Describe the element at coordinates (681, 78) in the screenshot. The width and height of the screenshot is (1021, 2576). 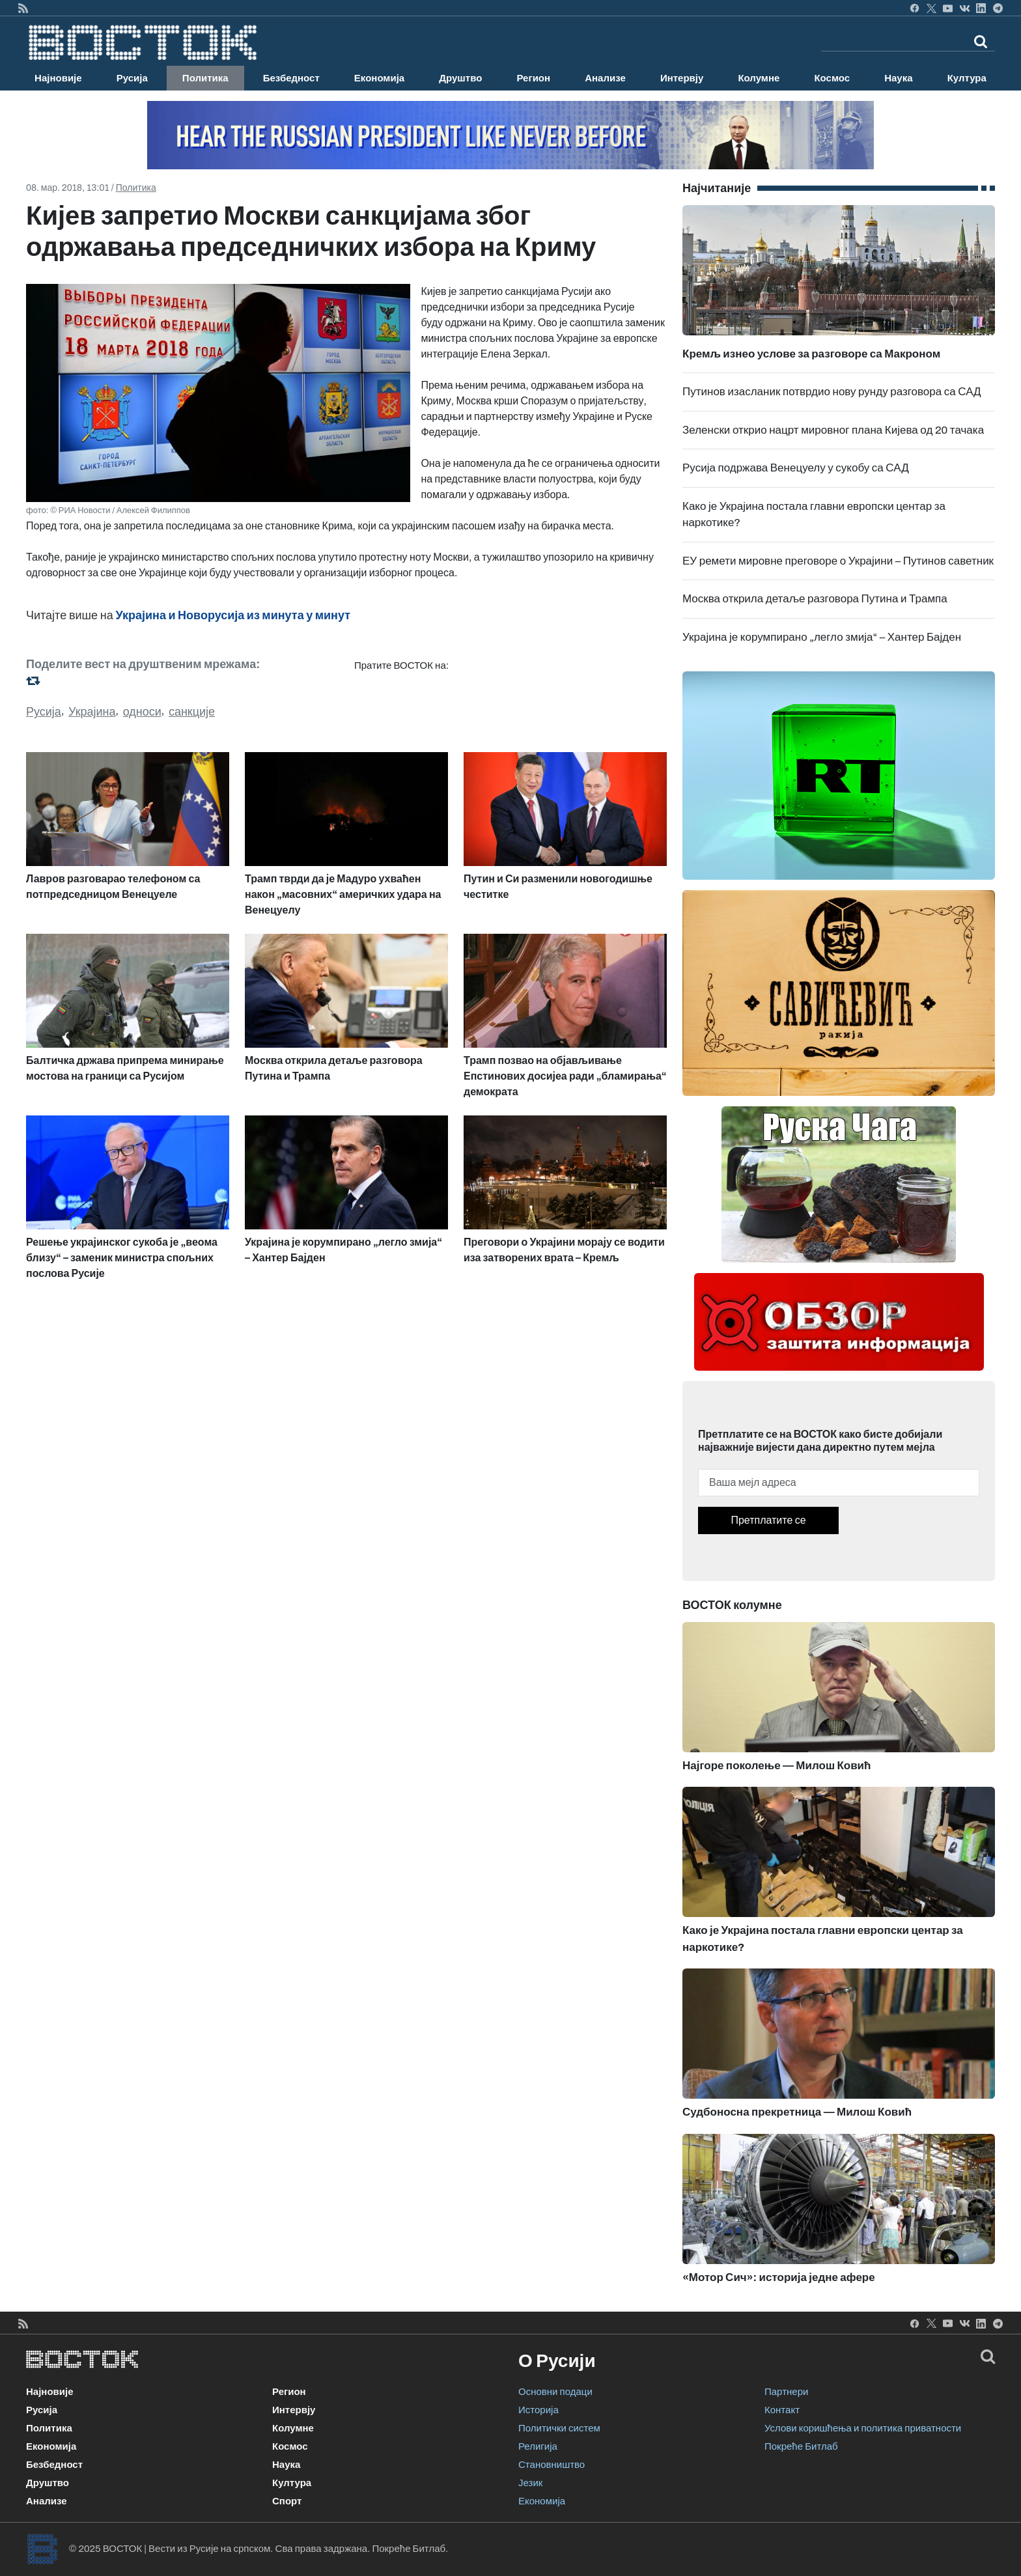
I see `Интервју` at that location.